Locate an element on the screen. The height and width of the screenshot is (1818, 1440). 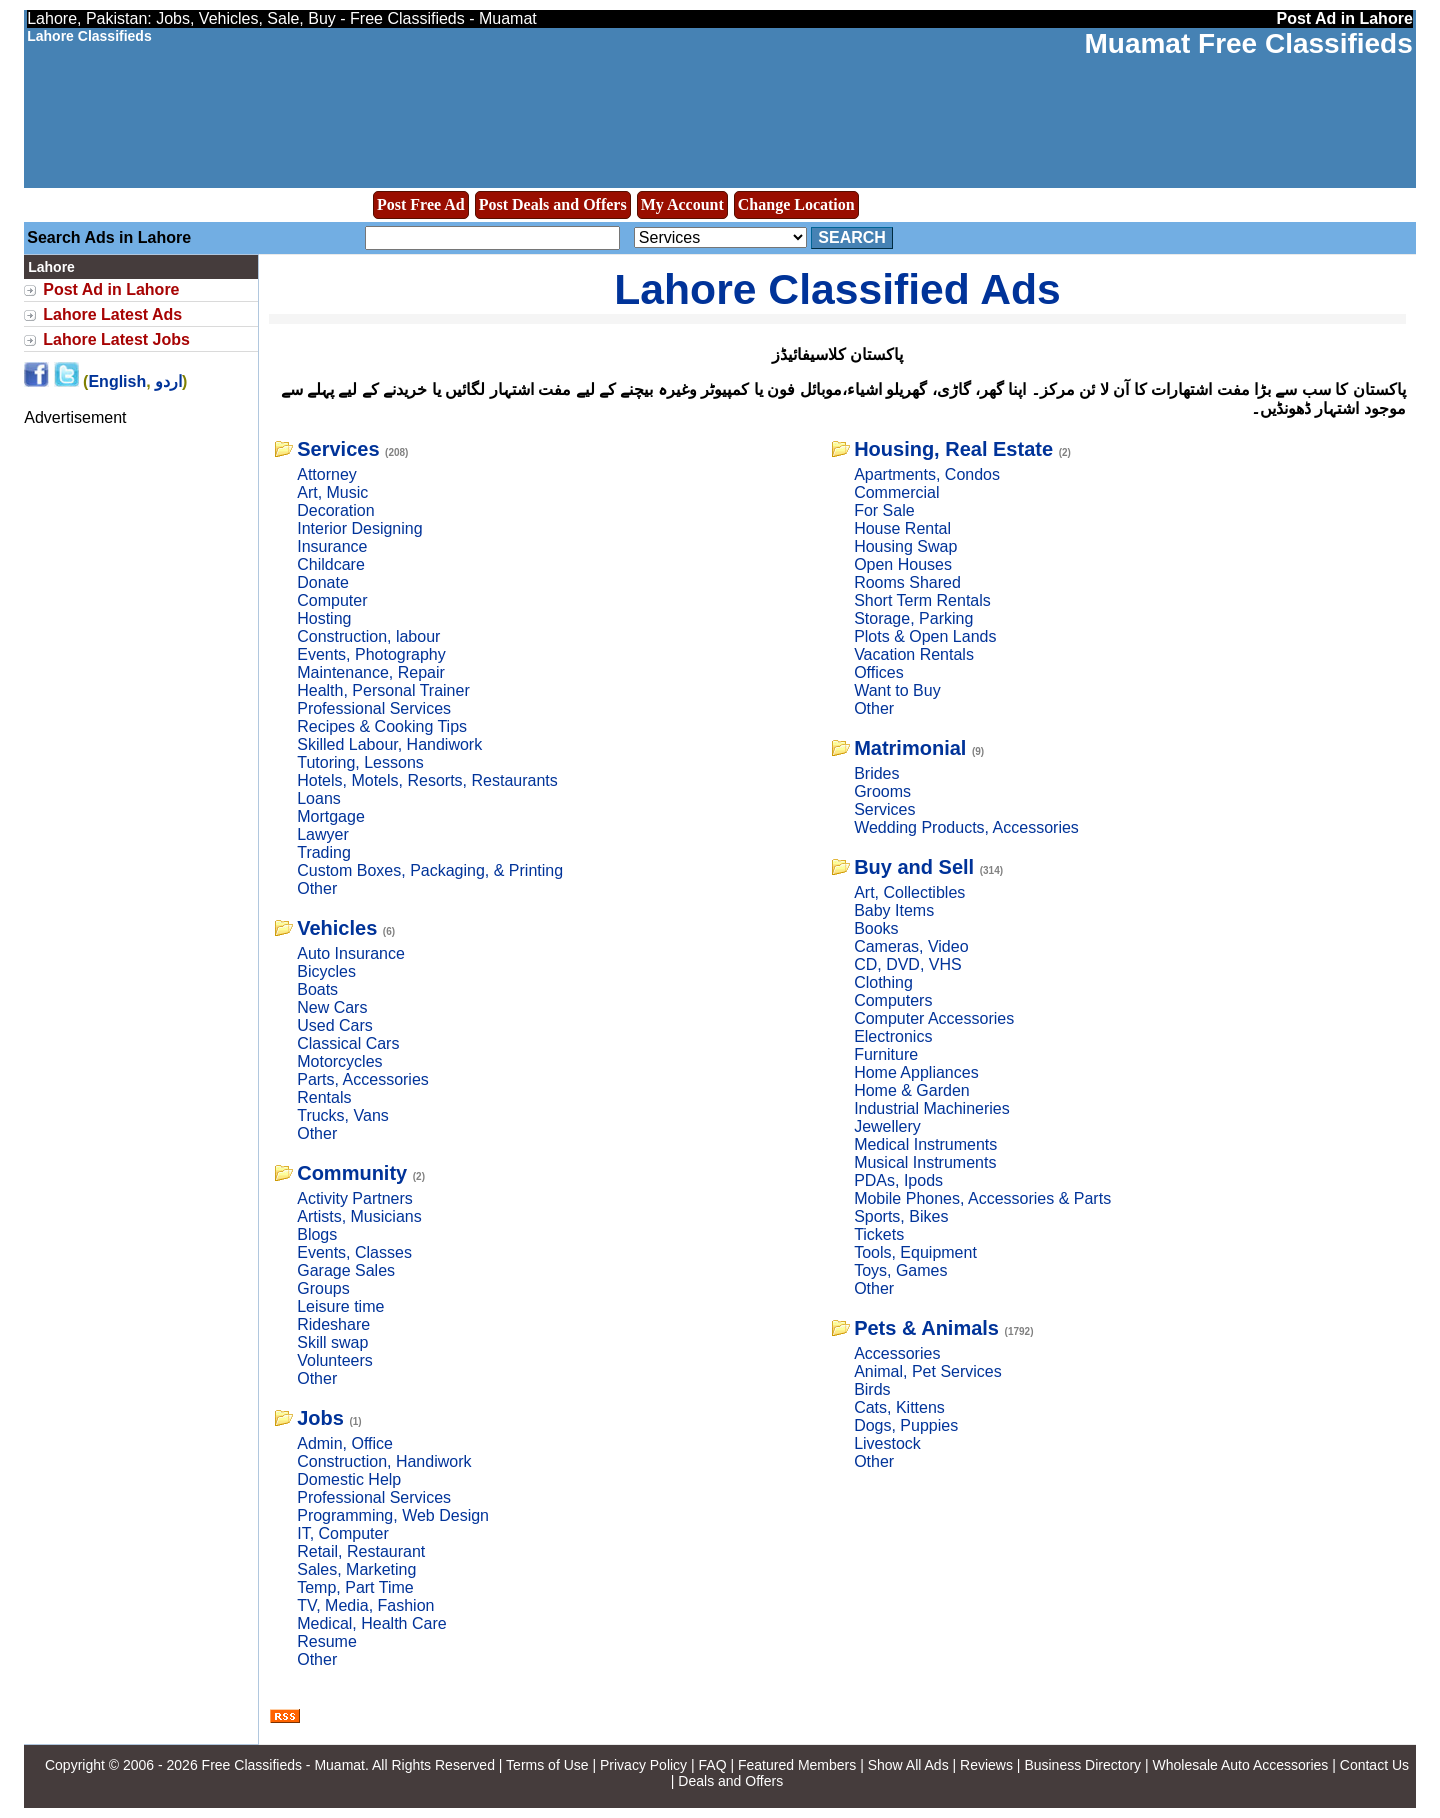
Rideshare is located at coordinates (333, 1324).